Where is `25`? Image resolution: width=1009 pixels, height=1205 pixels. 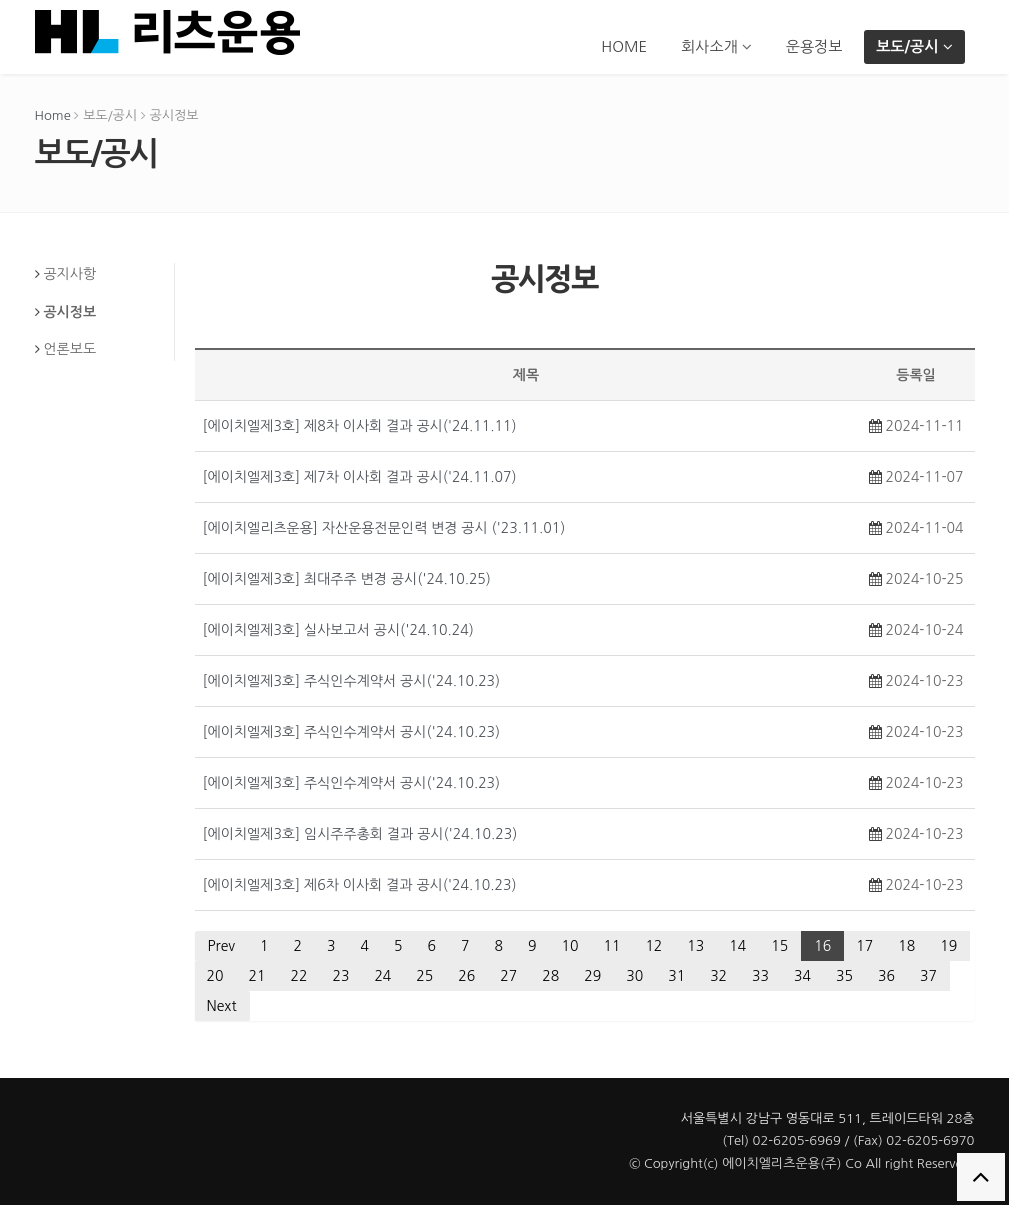
25 is located at coordinates (424, 976).